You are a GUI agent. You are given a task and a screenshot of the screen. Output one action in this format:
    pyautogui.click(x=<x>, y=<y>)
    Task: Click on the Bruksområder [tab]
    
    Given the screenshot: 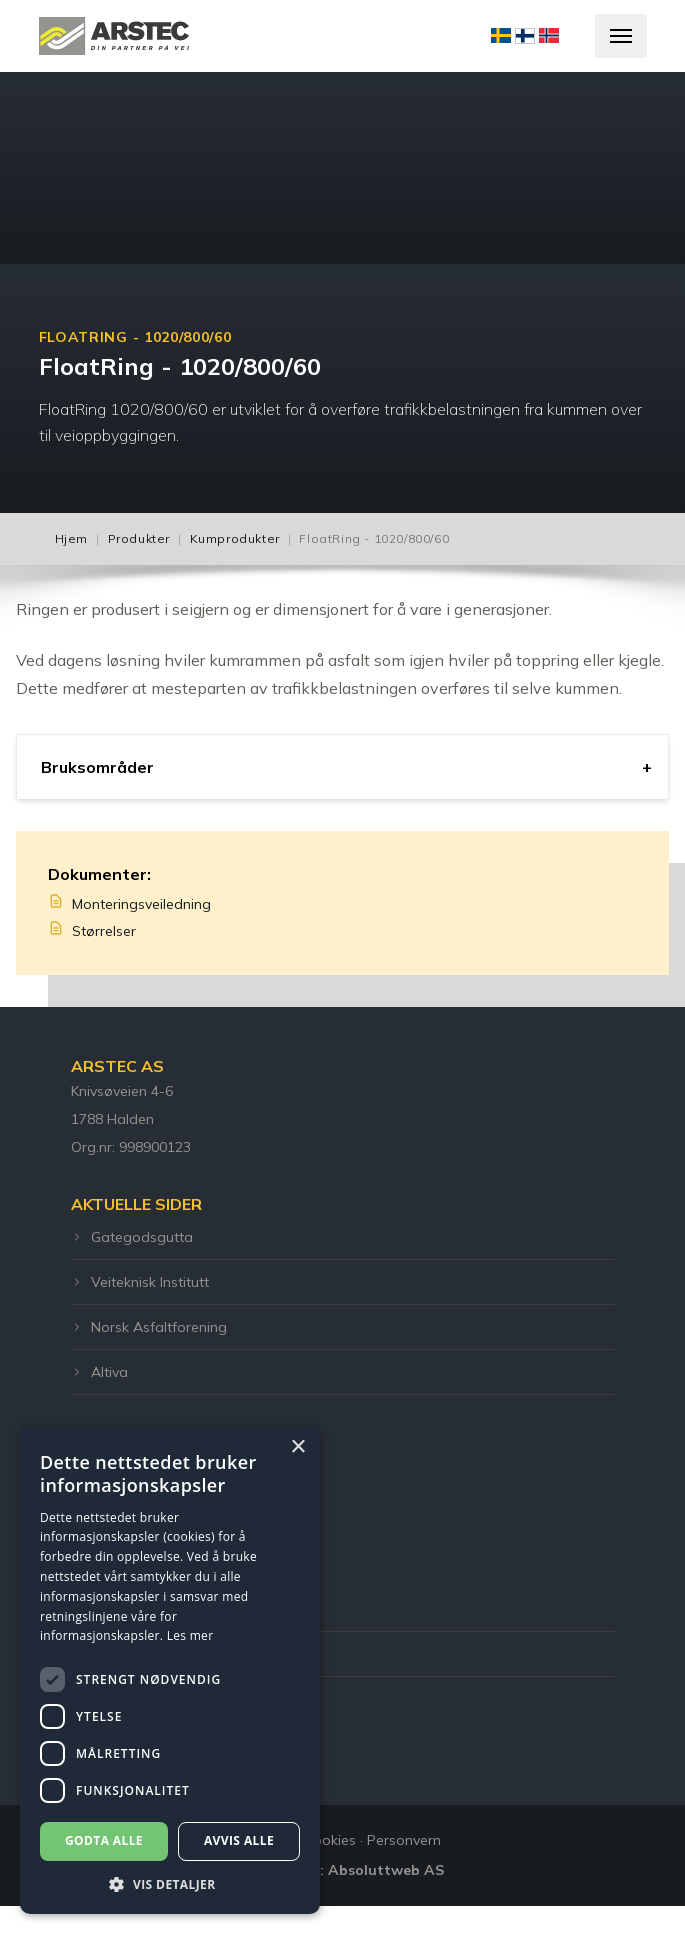 What is the action you would take?
    pyautogui.click(x=97, y=767)
    